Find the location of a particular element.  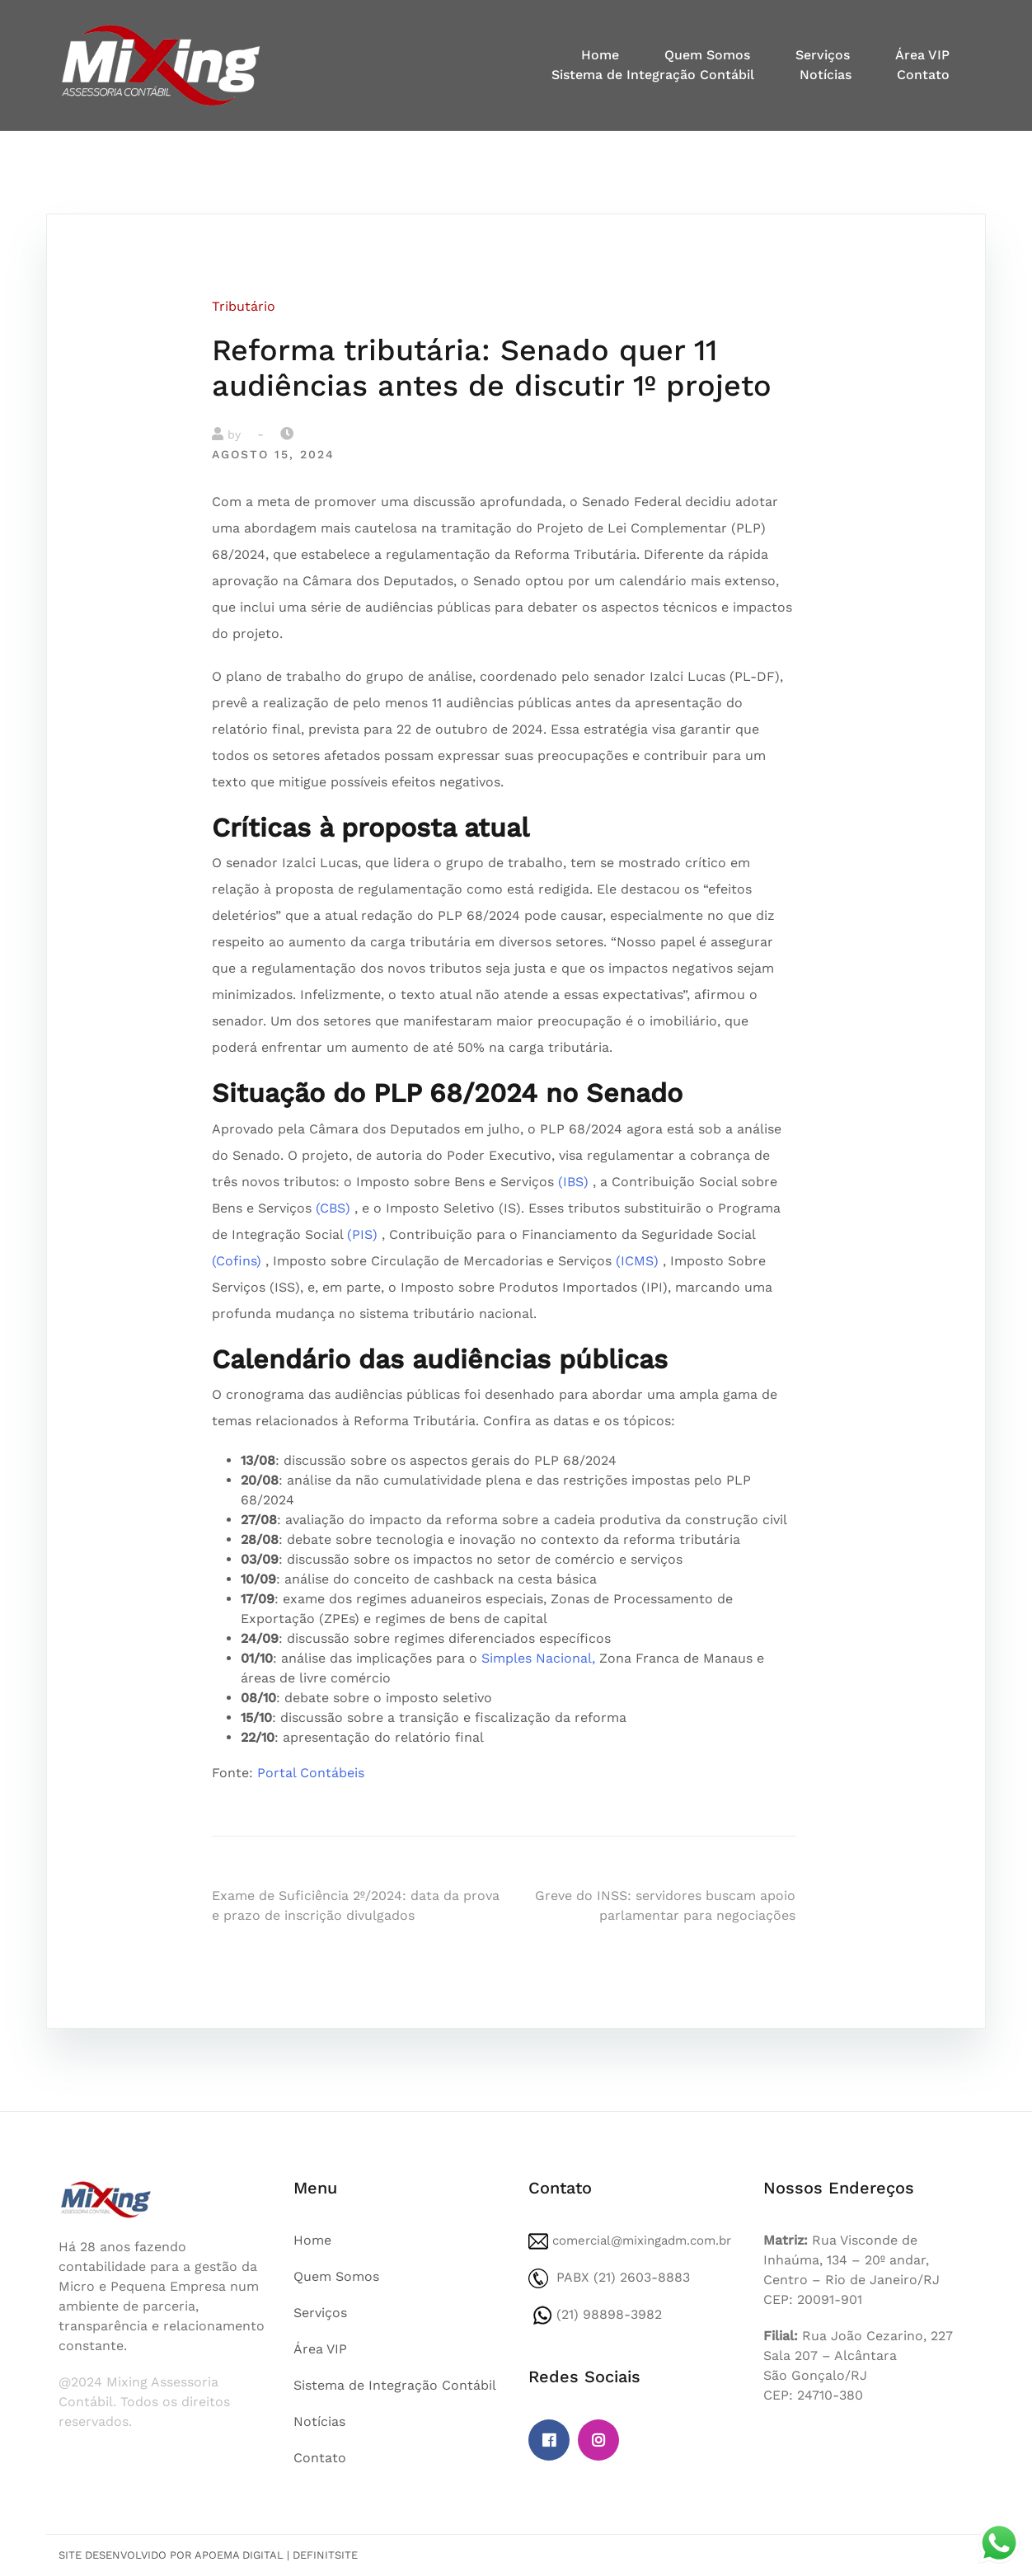

Notícias is located at coordinates (825, 74).